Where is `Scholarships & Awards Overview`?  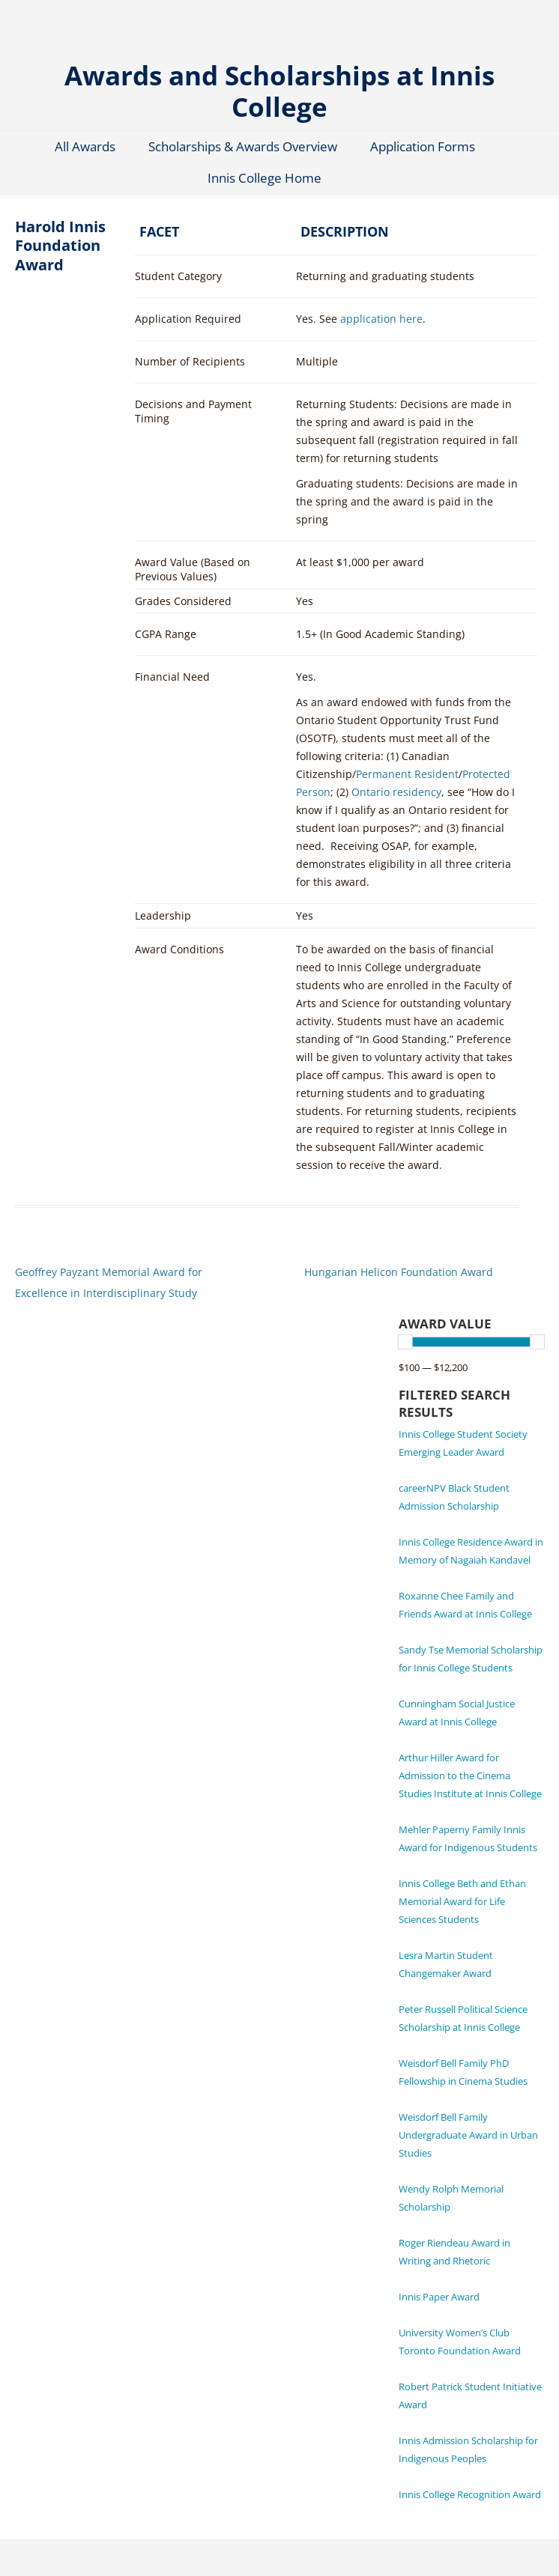
Scholarships & Awards Overview is located at coordinates (242, 146).